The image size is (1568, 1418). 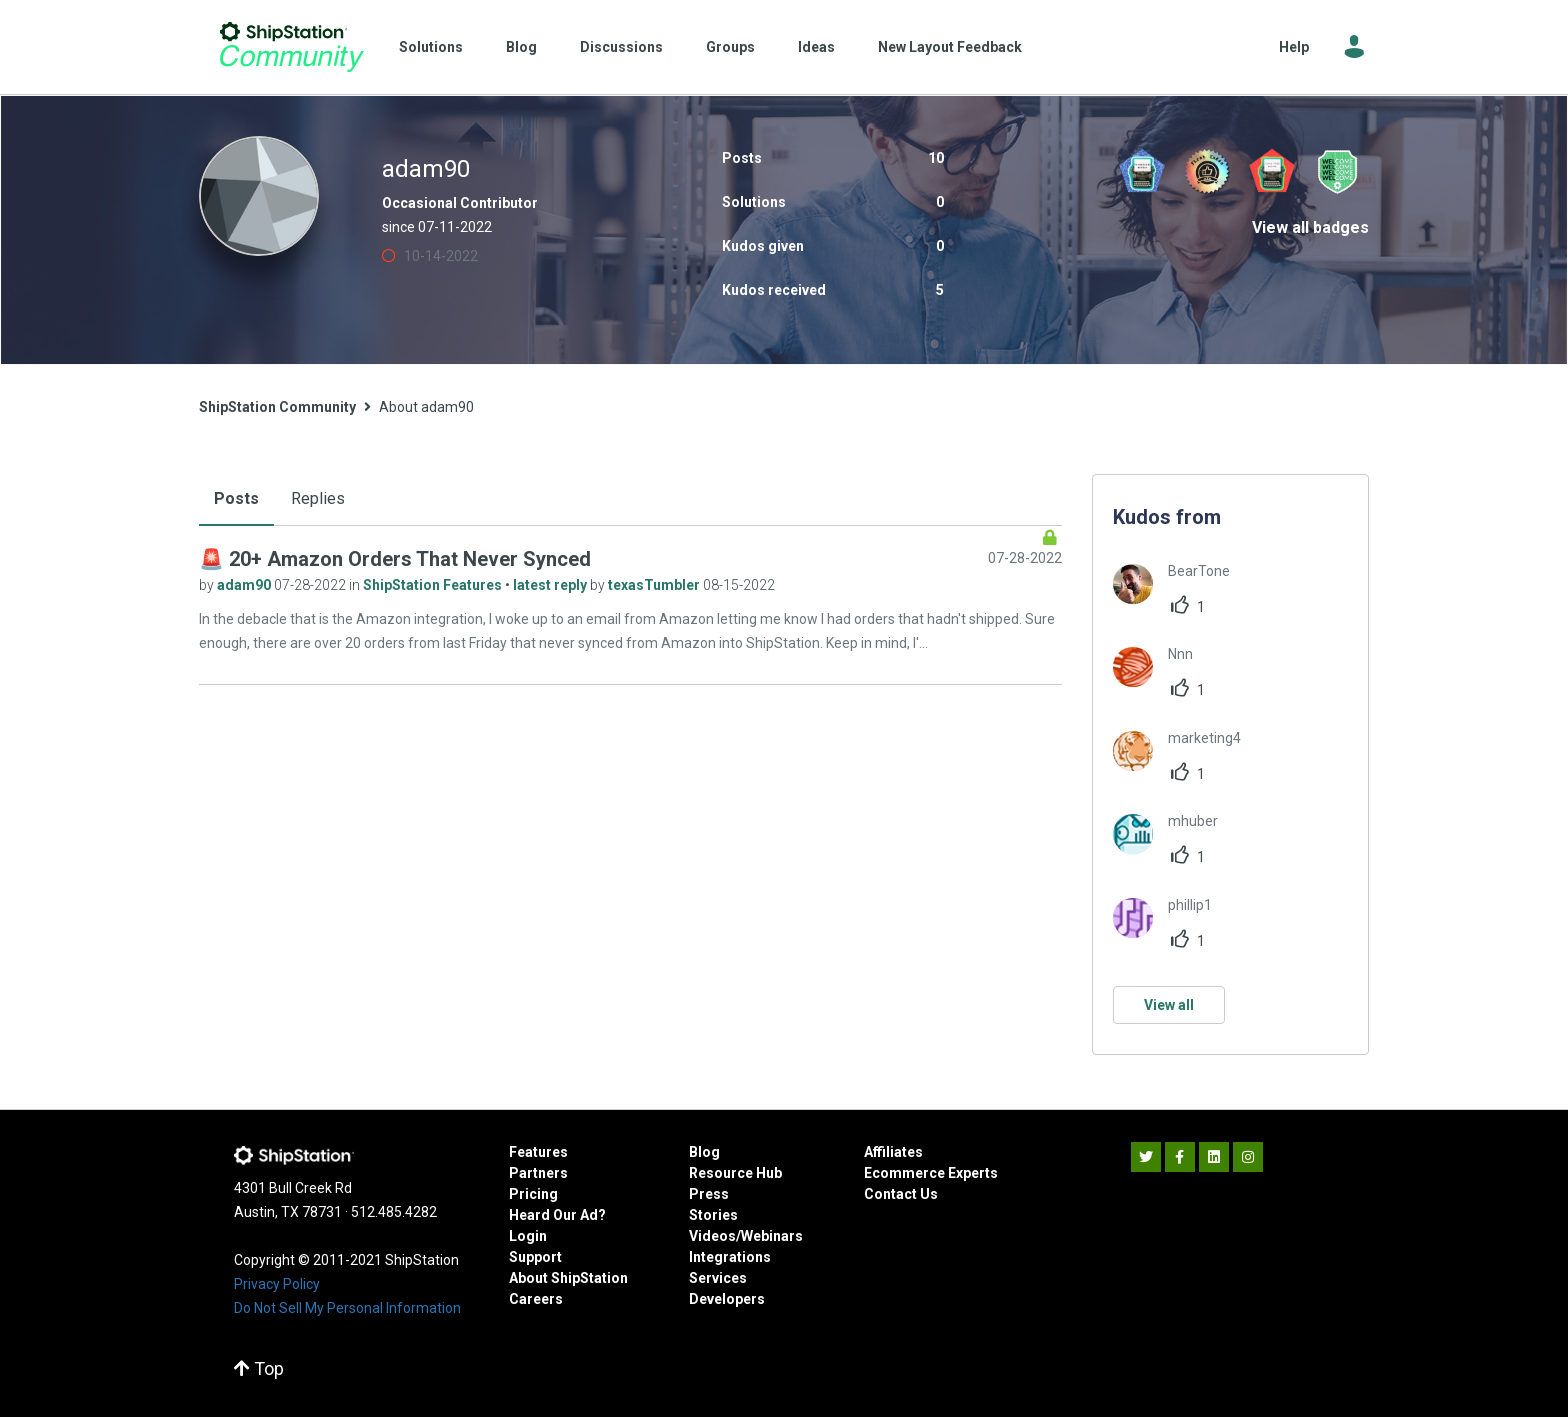 What do you see at coordinates (521, 47) in the screenshot?
I see `Blog` at bounding box center [521, 47].